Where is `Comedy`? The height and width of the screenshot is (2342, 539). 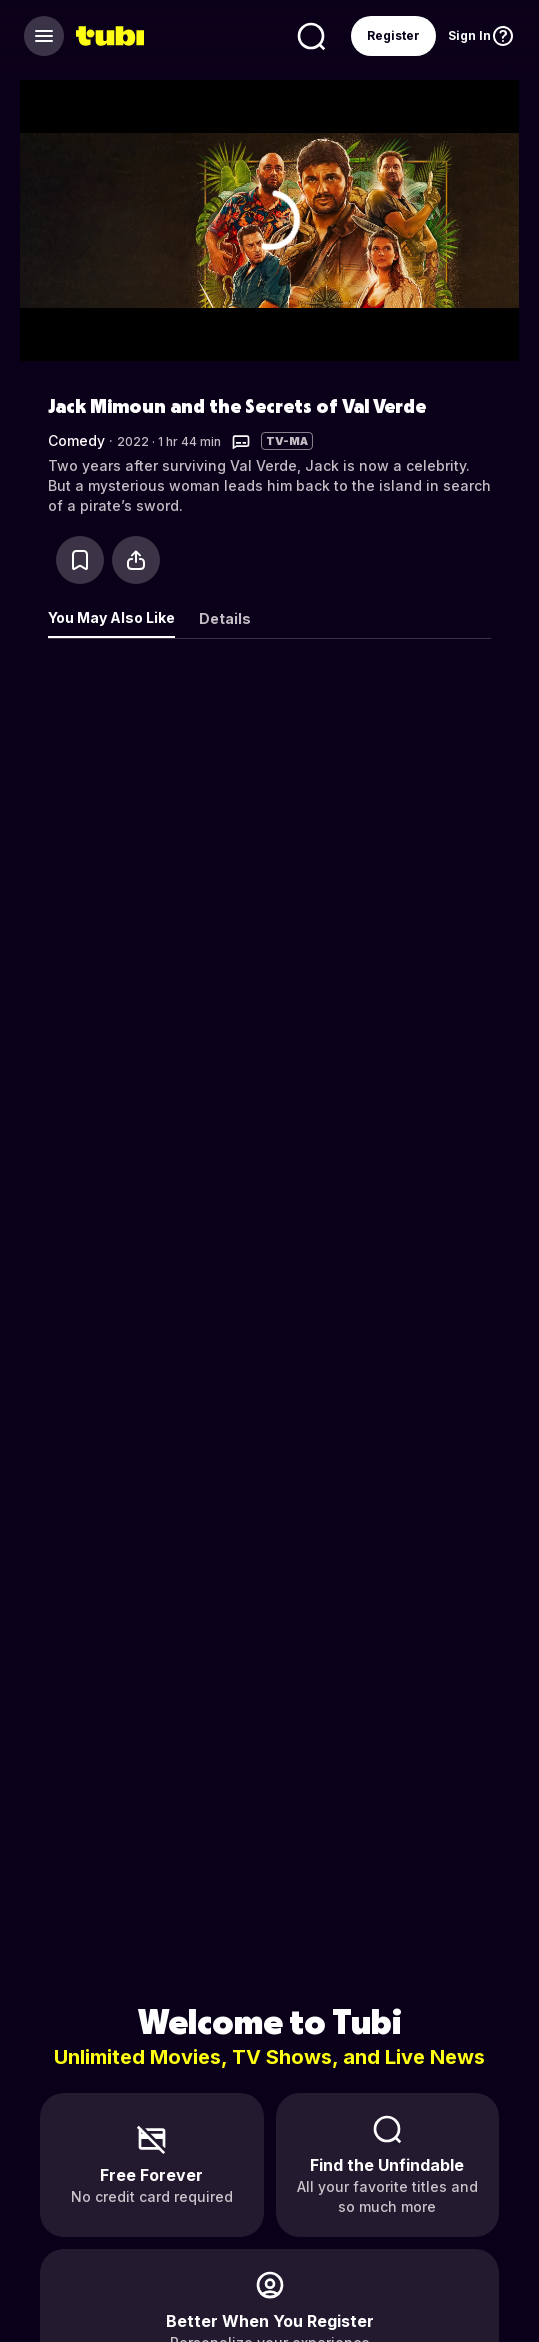 Comedy is located at coordinates (76, 440).